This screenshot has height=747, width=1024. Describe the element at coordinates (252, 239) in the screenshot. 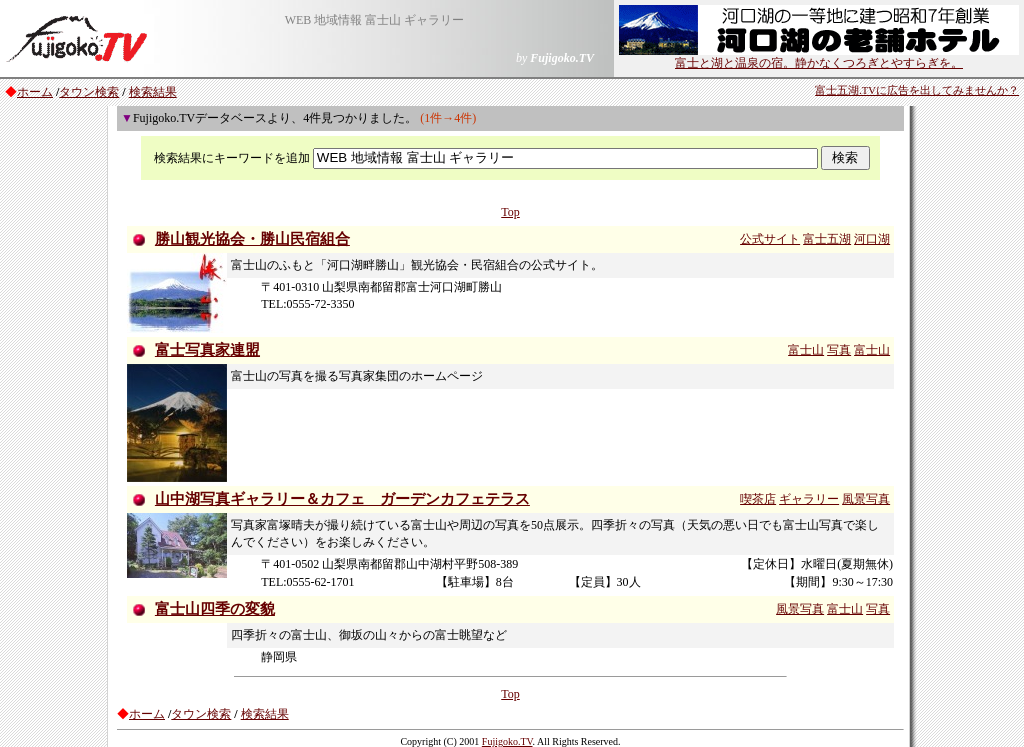

I see `勝山観光協会・勝山民宿組合` at that location.